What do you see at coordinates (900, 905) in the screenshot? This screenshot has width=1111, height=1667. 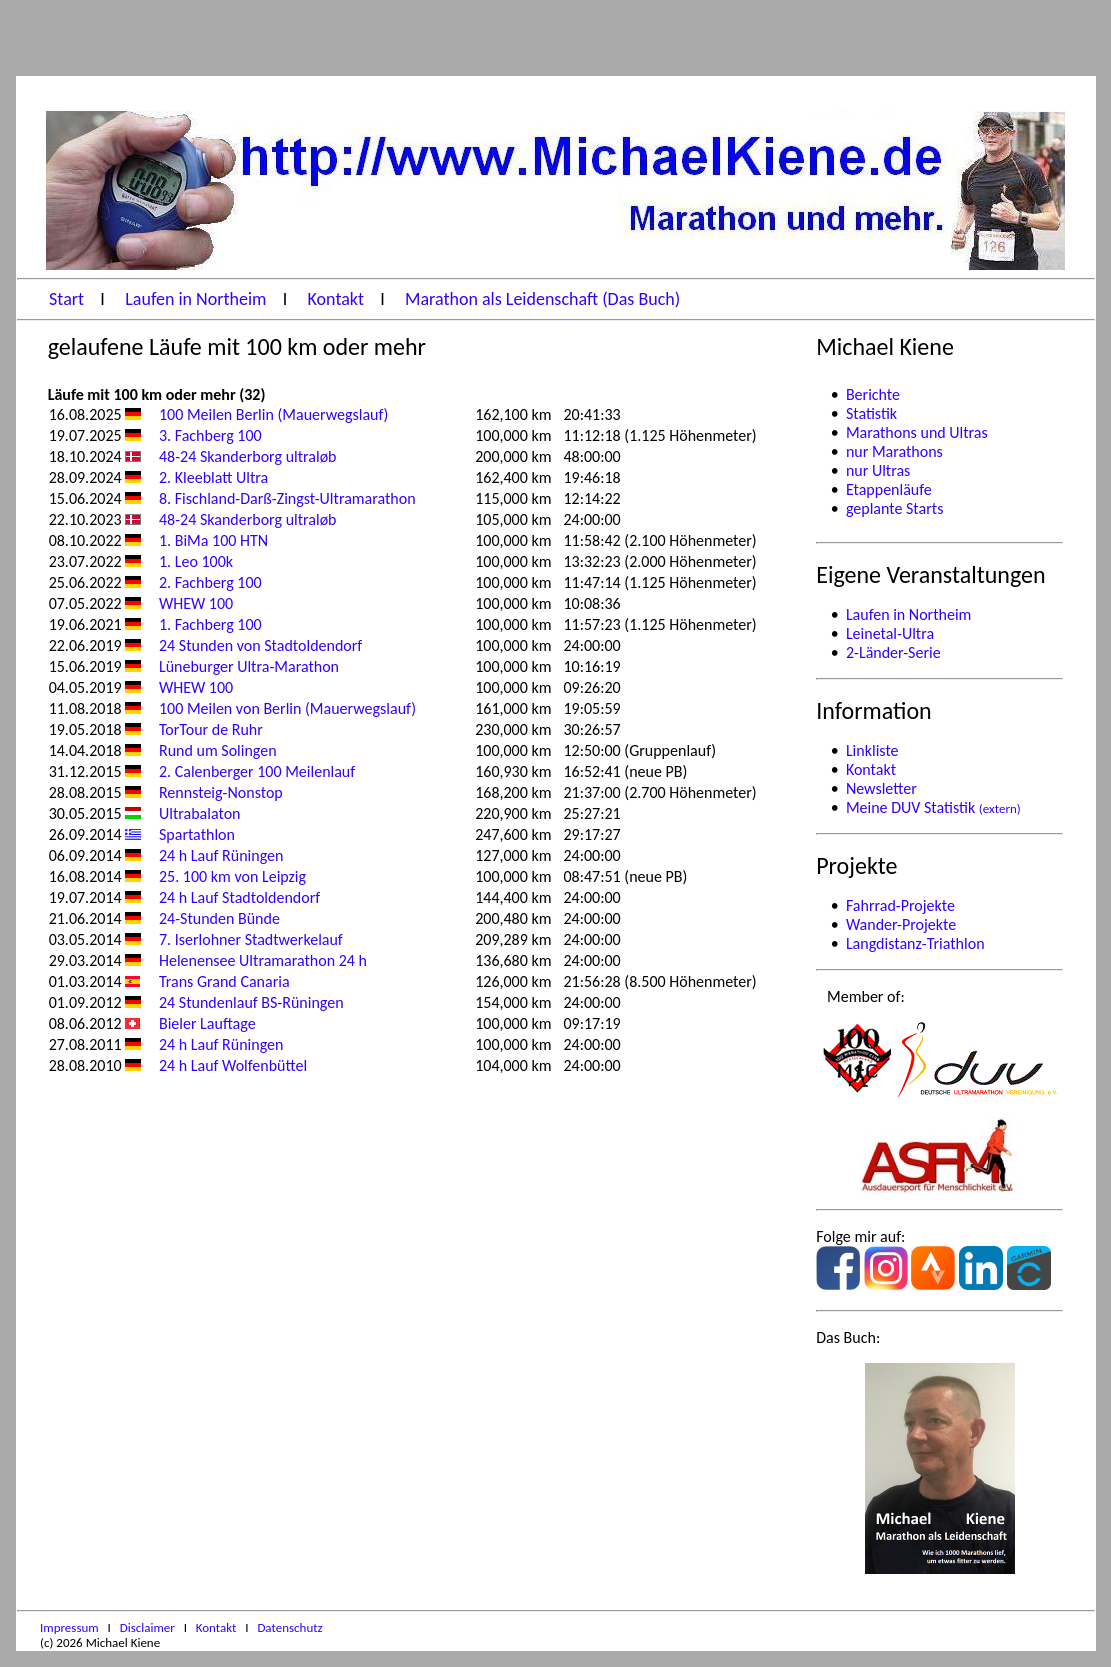 I see `Fahrrad-Projekte` at bounding box center [900, 905].